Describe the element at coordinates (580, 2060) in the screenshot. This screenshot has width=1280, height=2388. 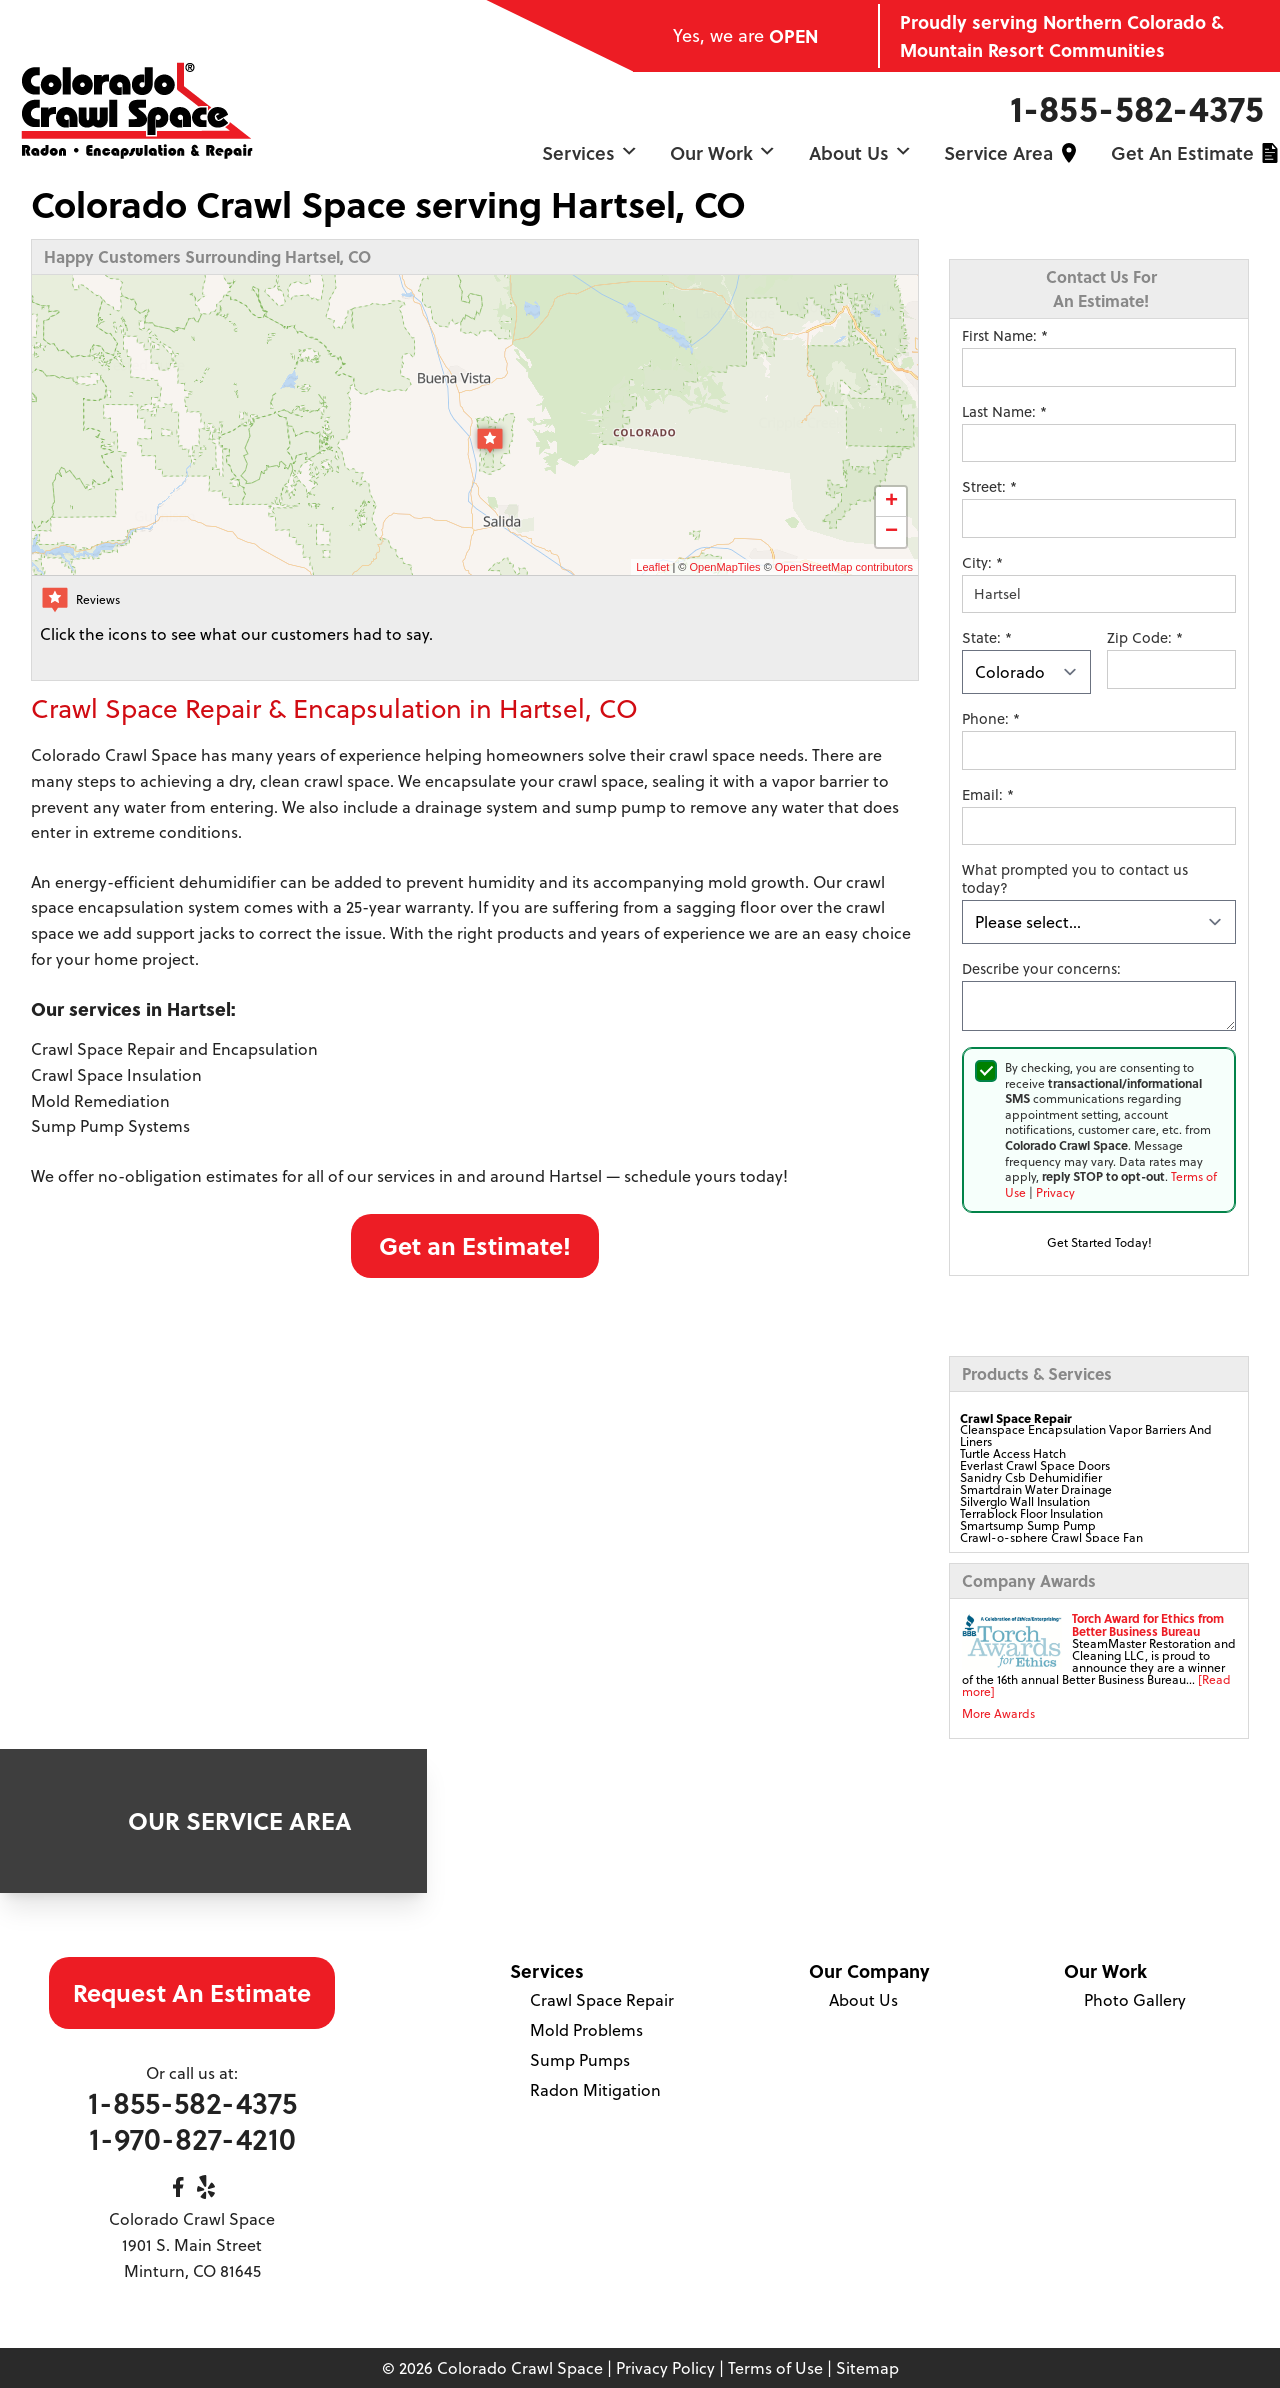
I see `Sump Pumps` at that location.